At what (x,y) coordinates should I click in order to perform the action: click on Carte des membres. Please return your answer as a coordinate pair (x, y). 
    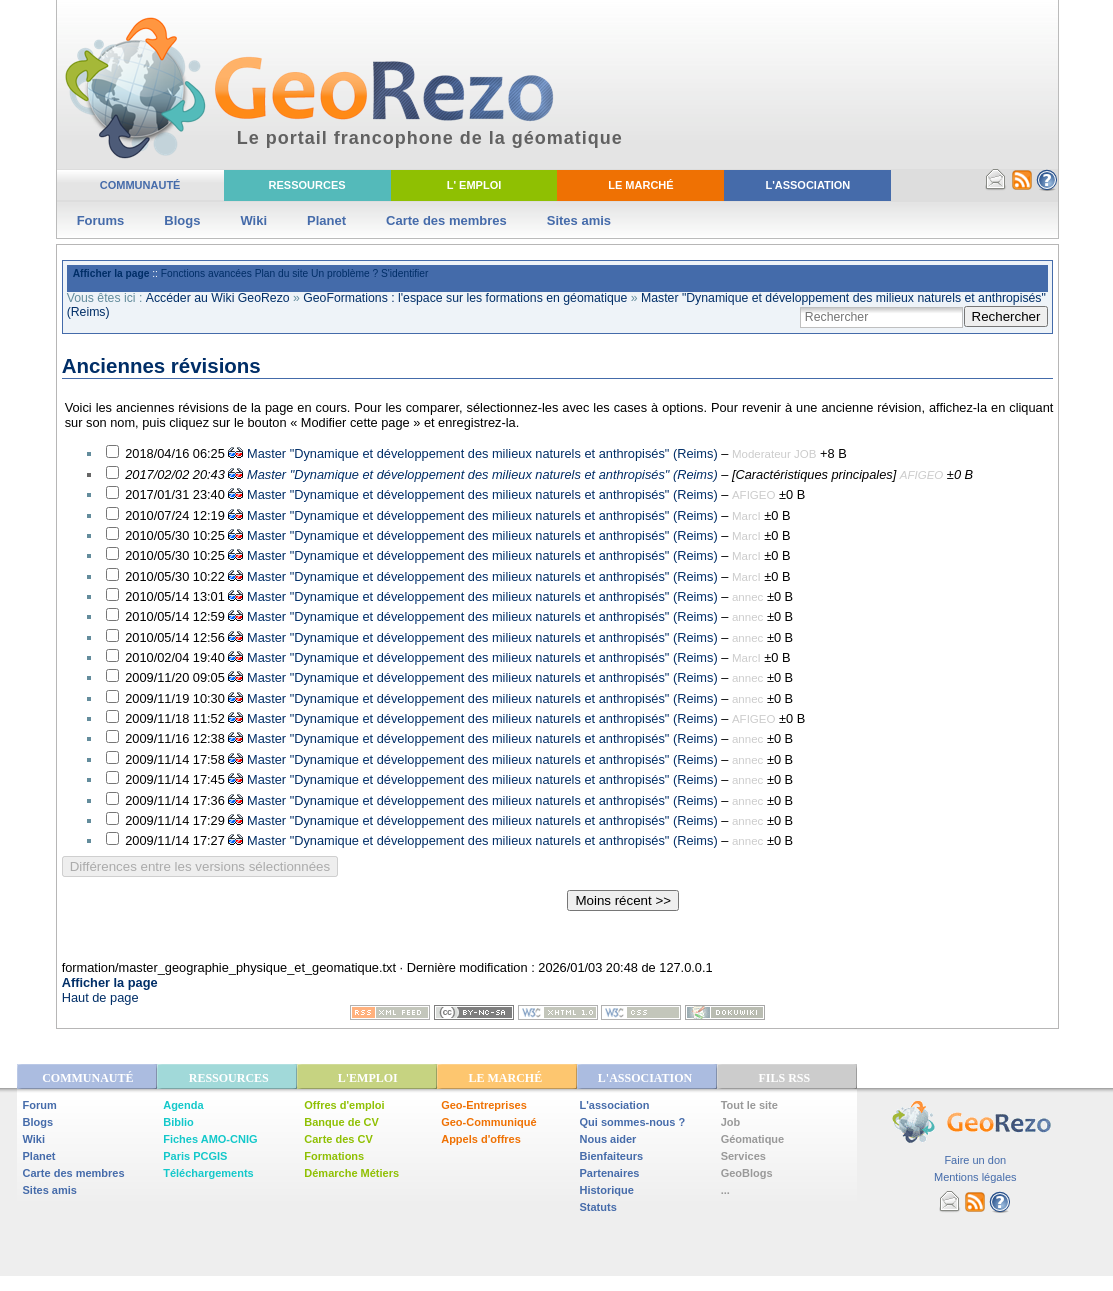
    Looking at the image, I should click on (446, 220).